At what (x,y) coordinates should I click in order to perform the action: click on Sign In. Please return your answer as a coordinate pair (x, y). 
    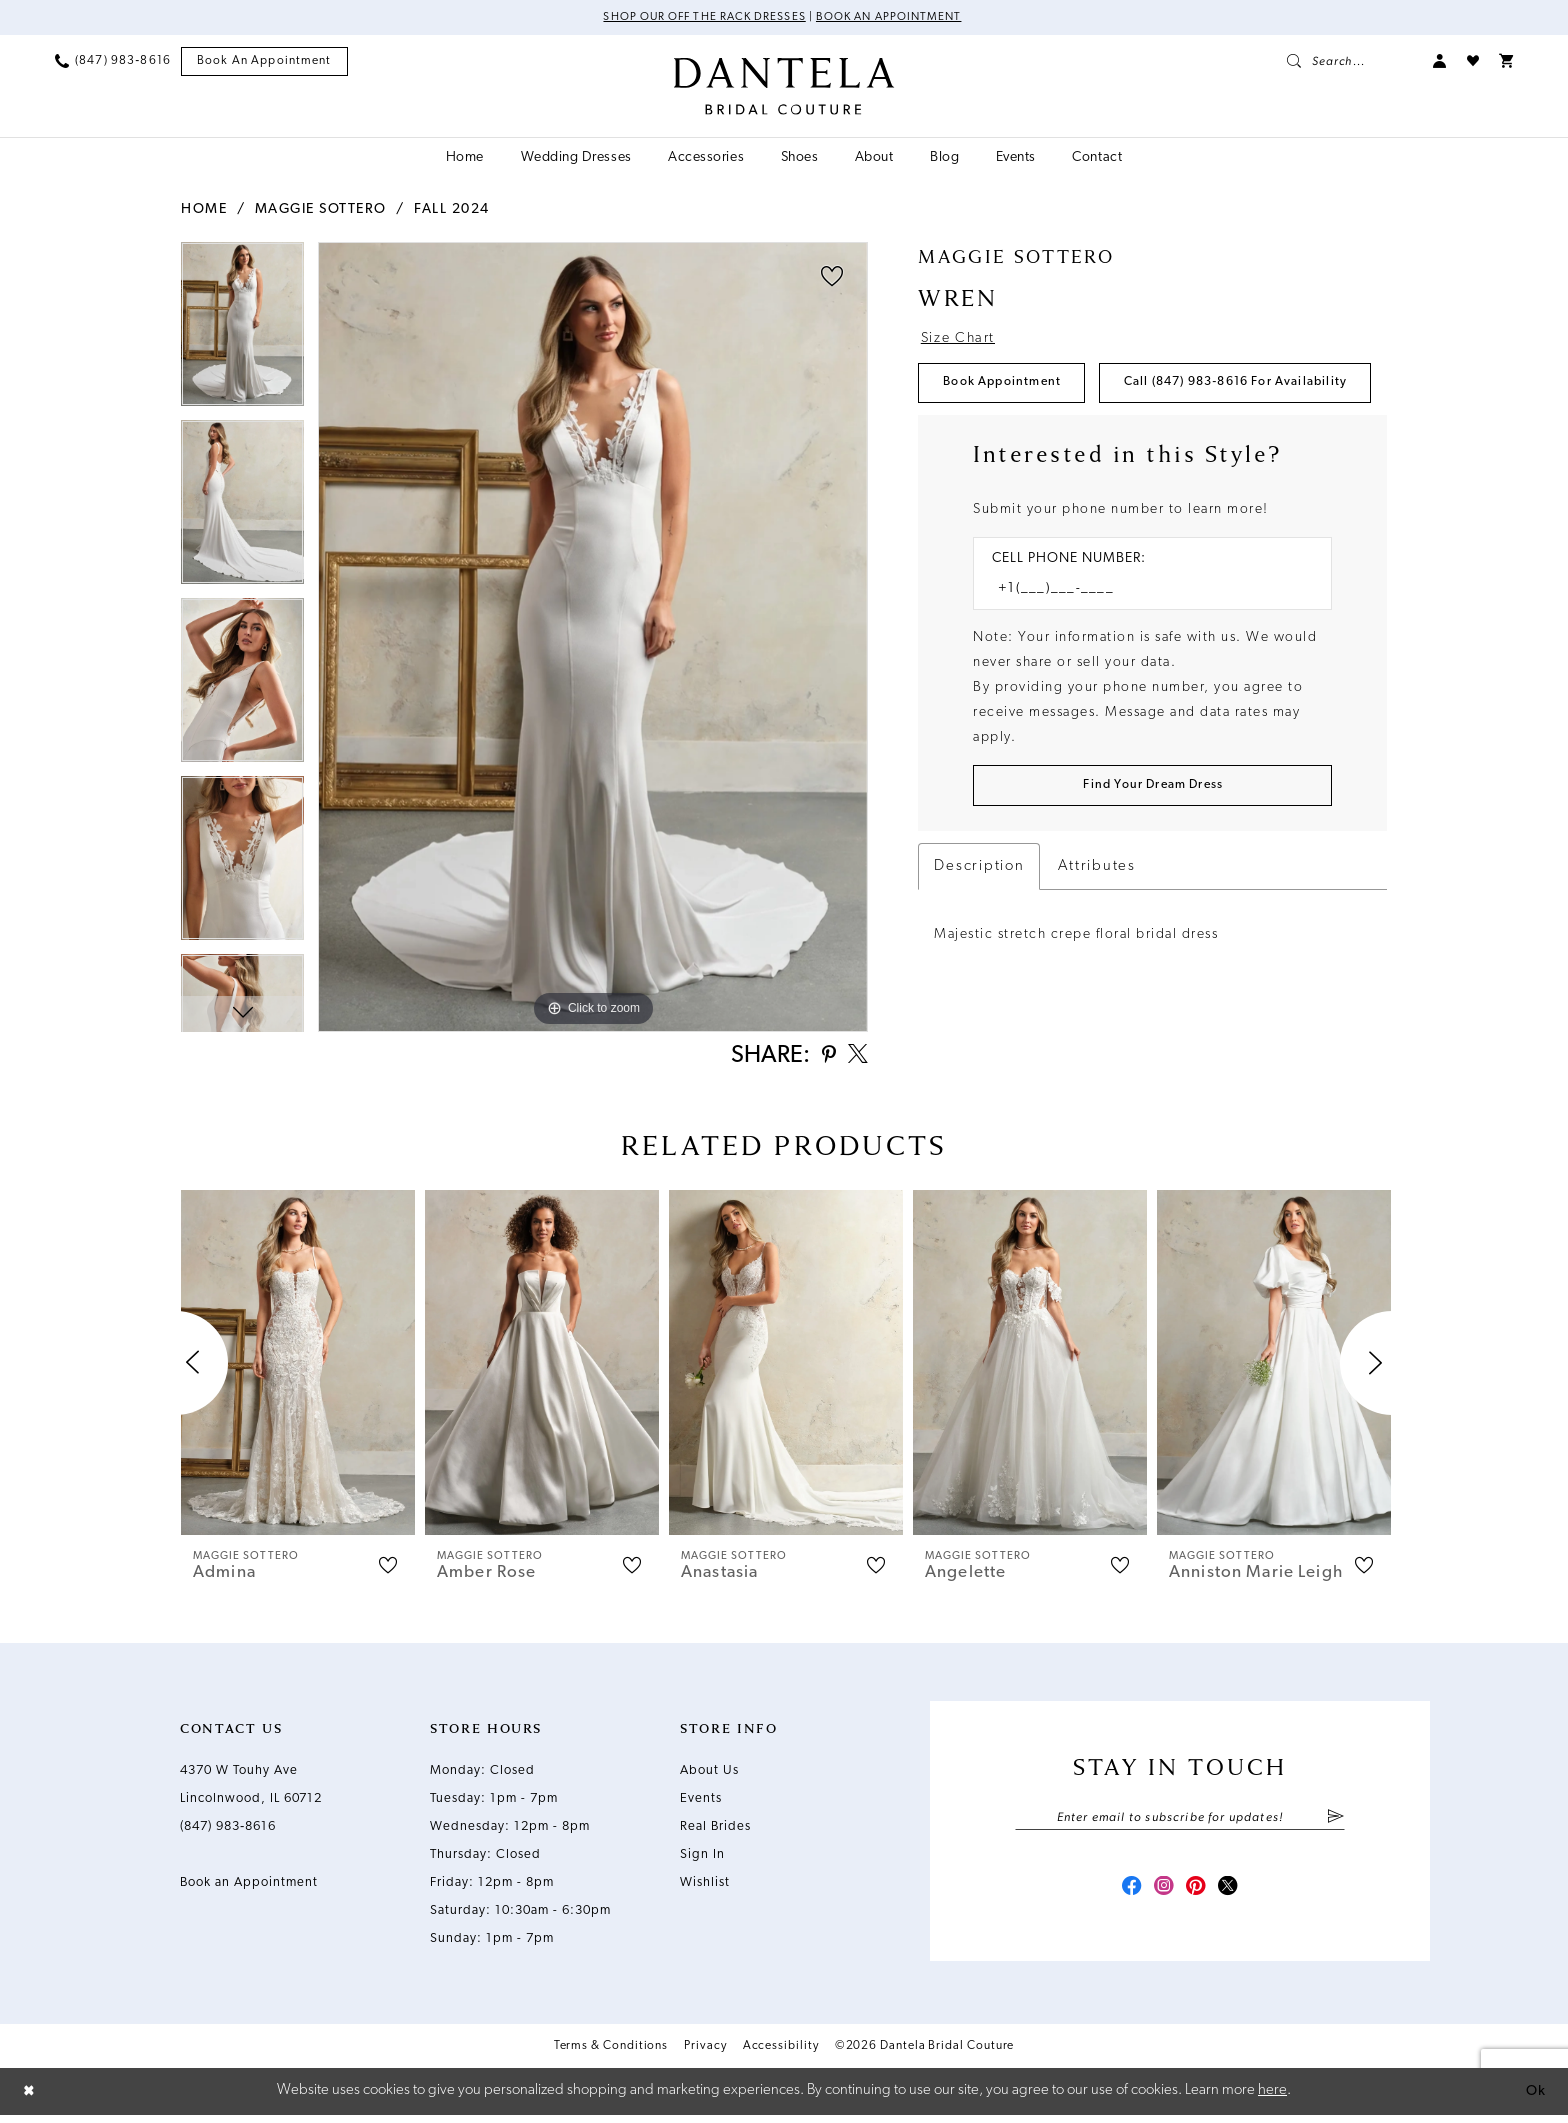
    Looking at the image, I should click on (702, 1859).